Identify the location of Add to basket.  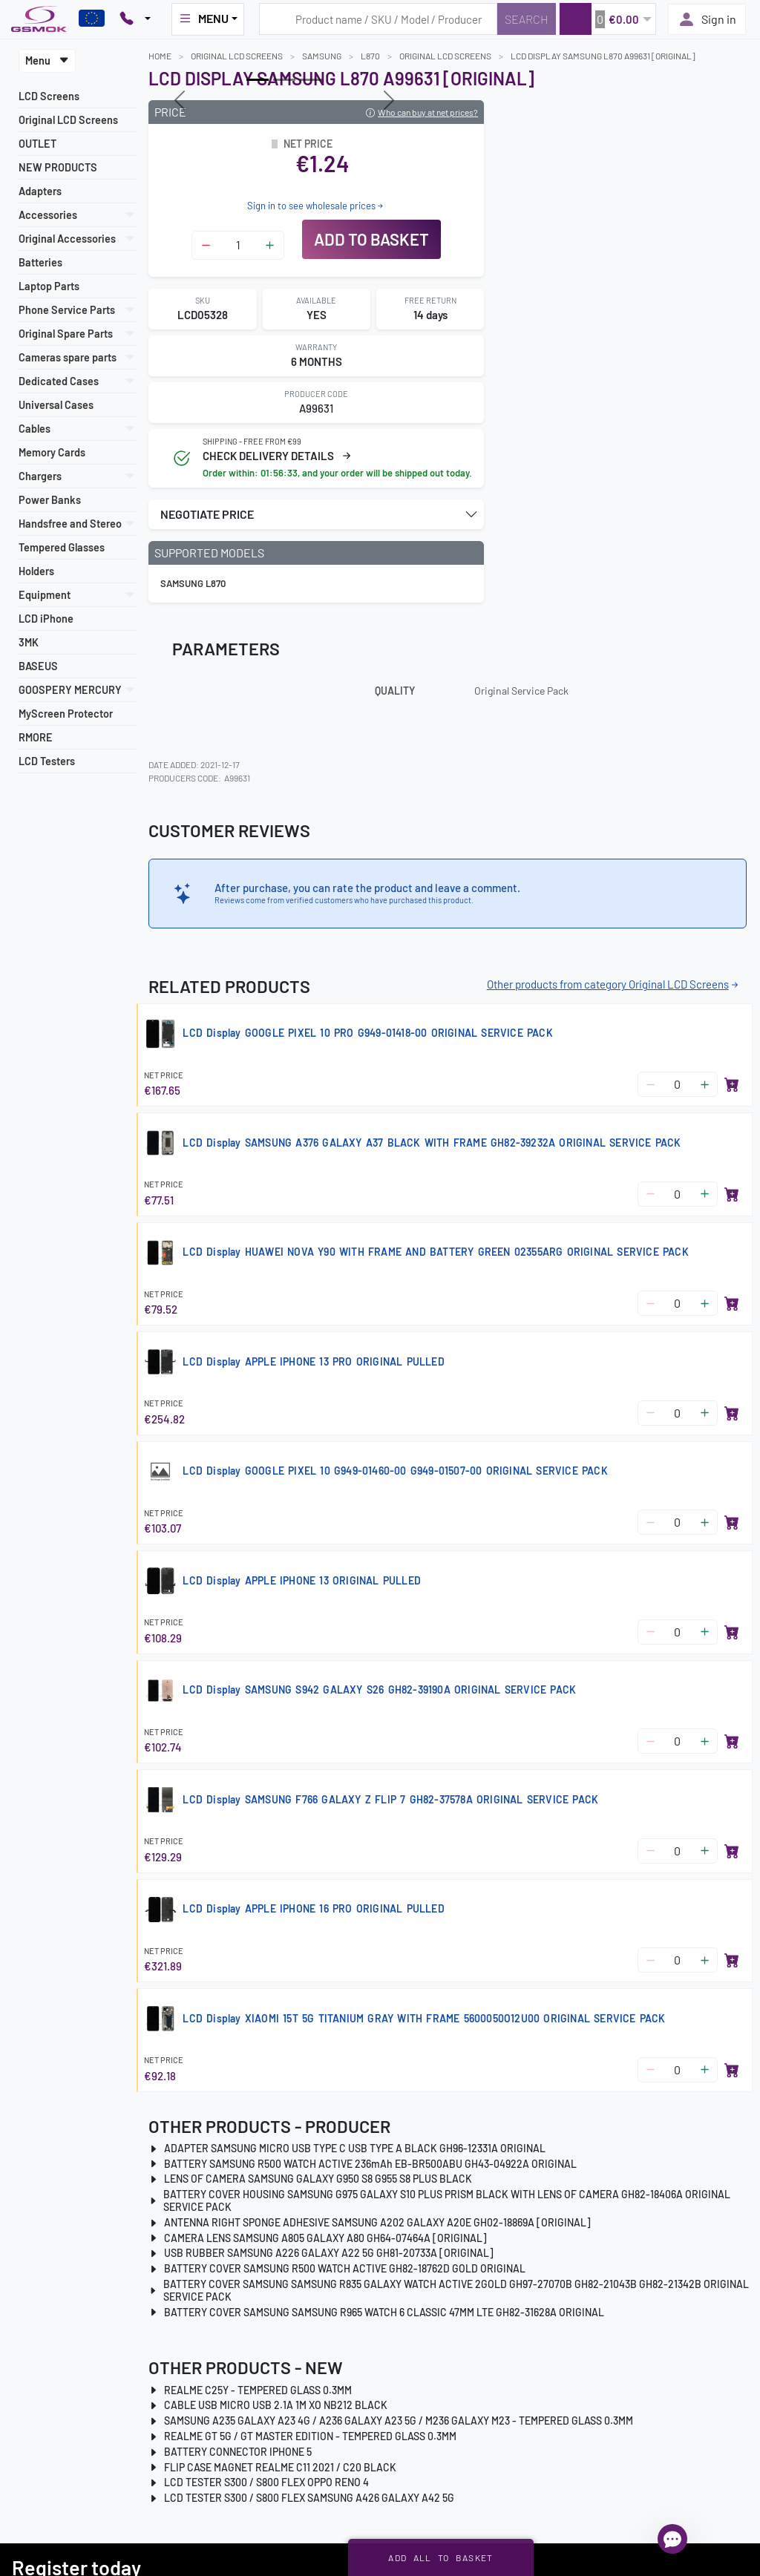
(371, 239).